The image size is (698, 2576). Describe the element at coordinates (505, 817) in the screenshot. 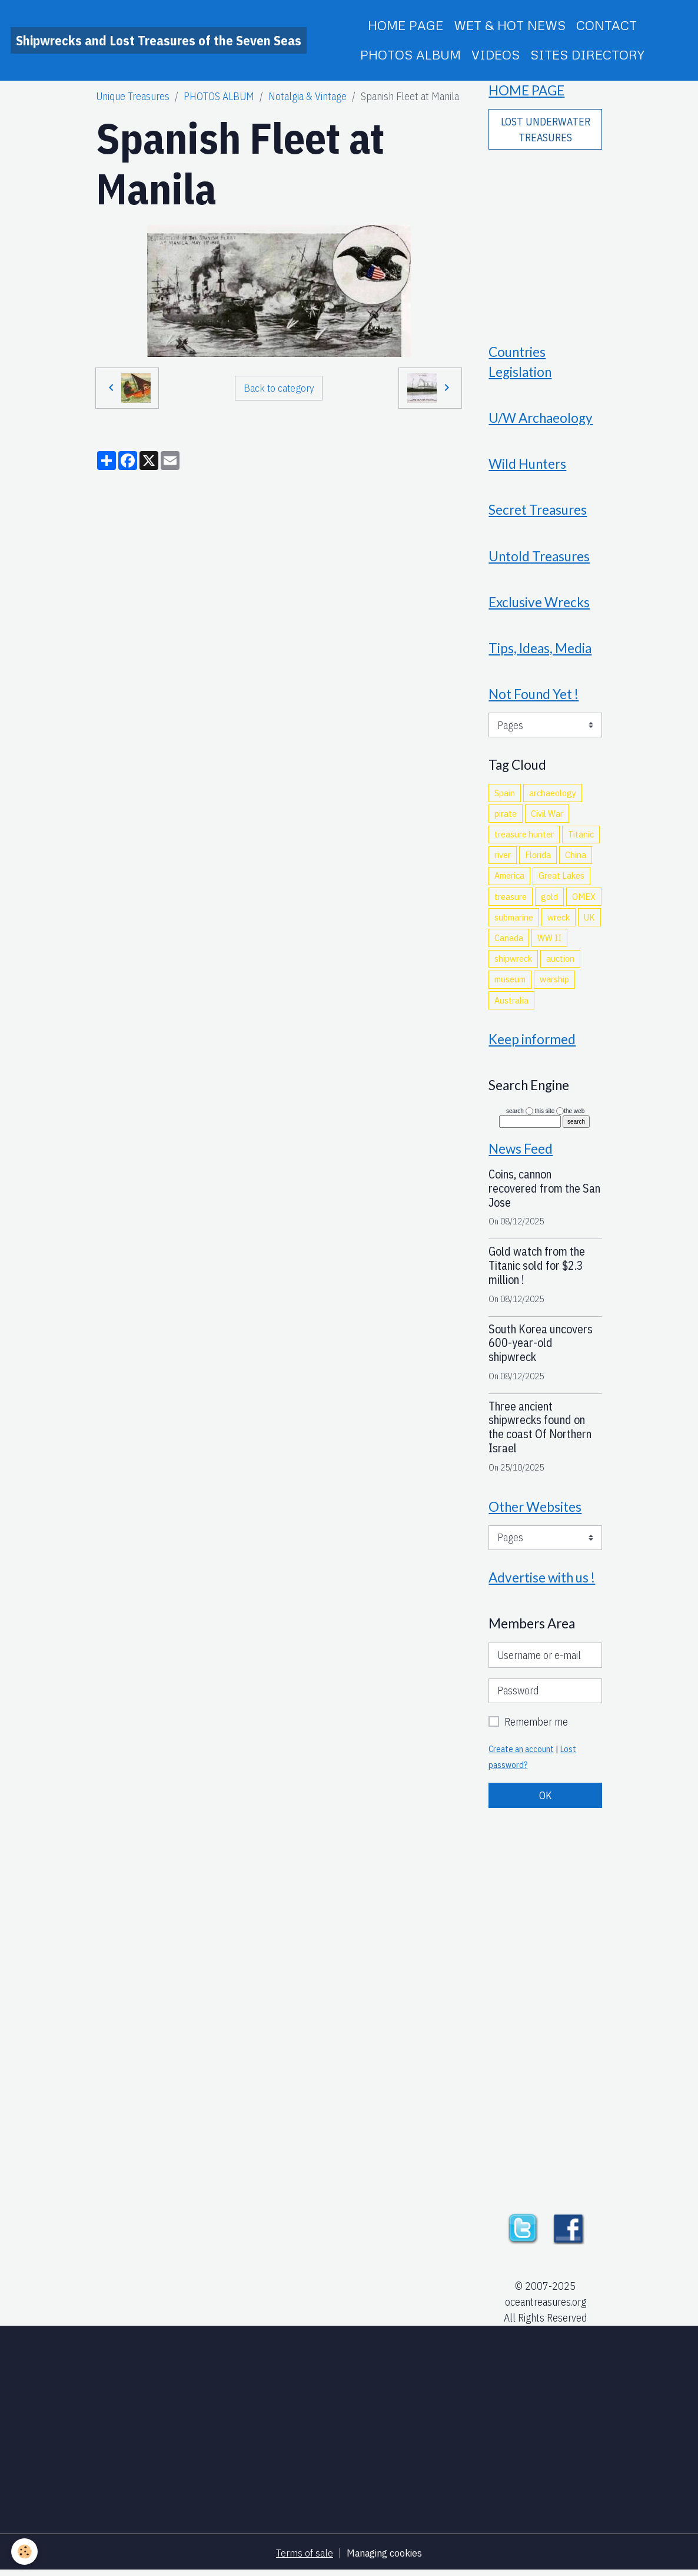

I see `pirate` at that location.